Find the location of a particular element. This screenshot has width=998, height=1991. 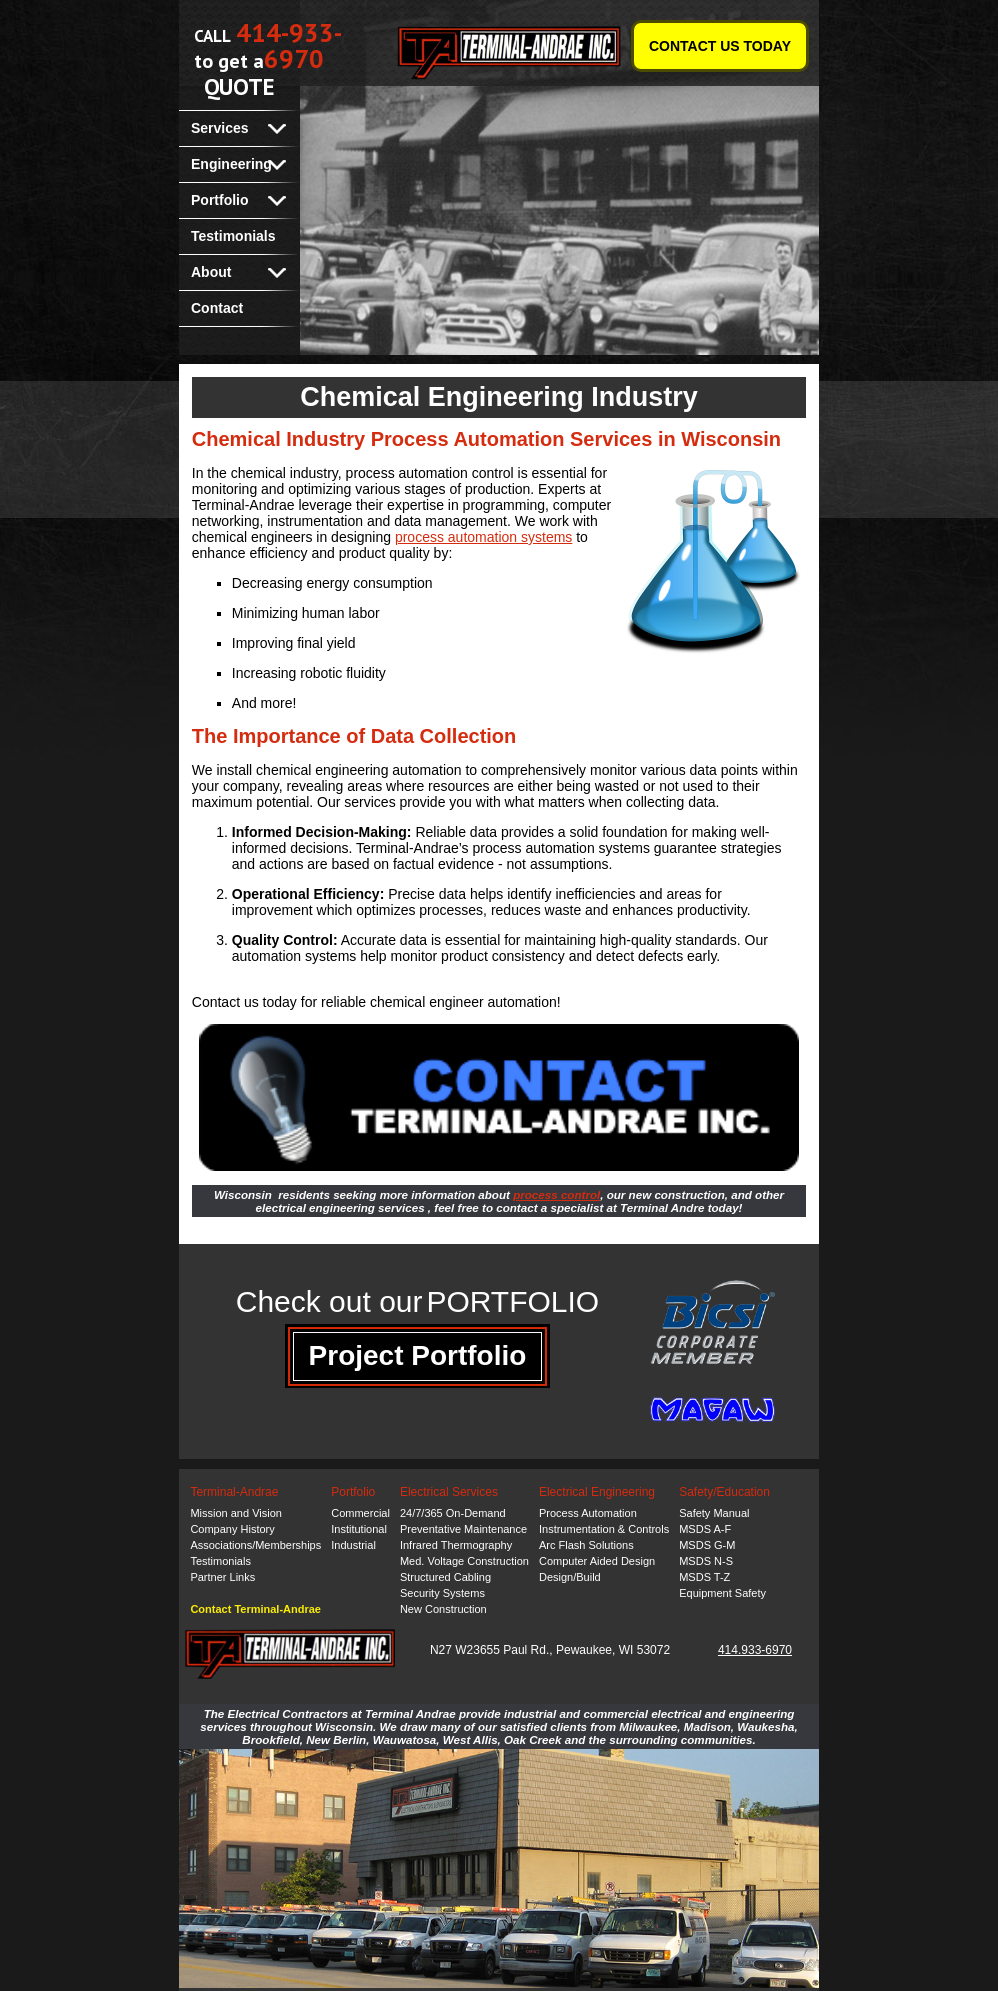

MSDS N-S is located at coordinates (706, 1561).